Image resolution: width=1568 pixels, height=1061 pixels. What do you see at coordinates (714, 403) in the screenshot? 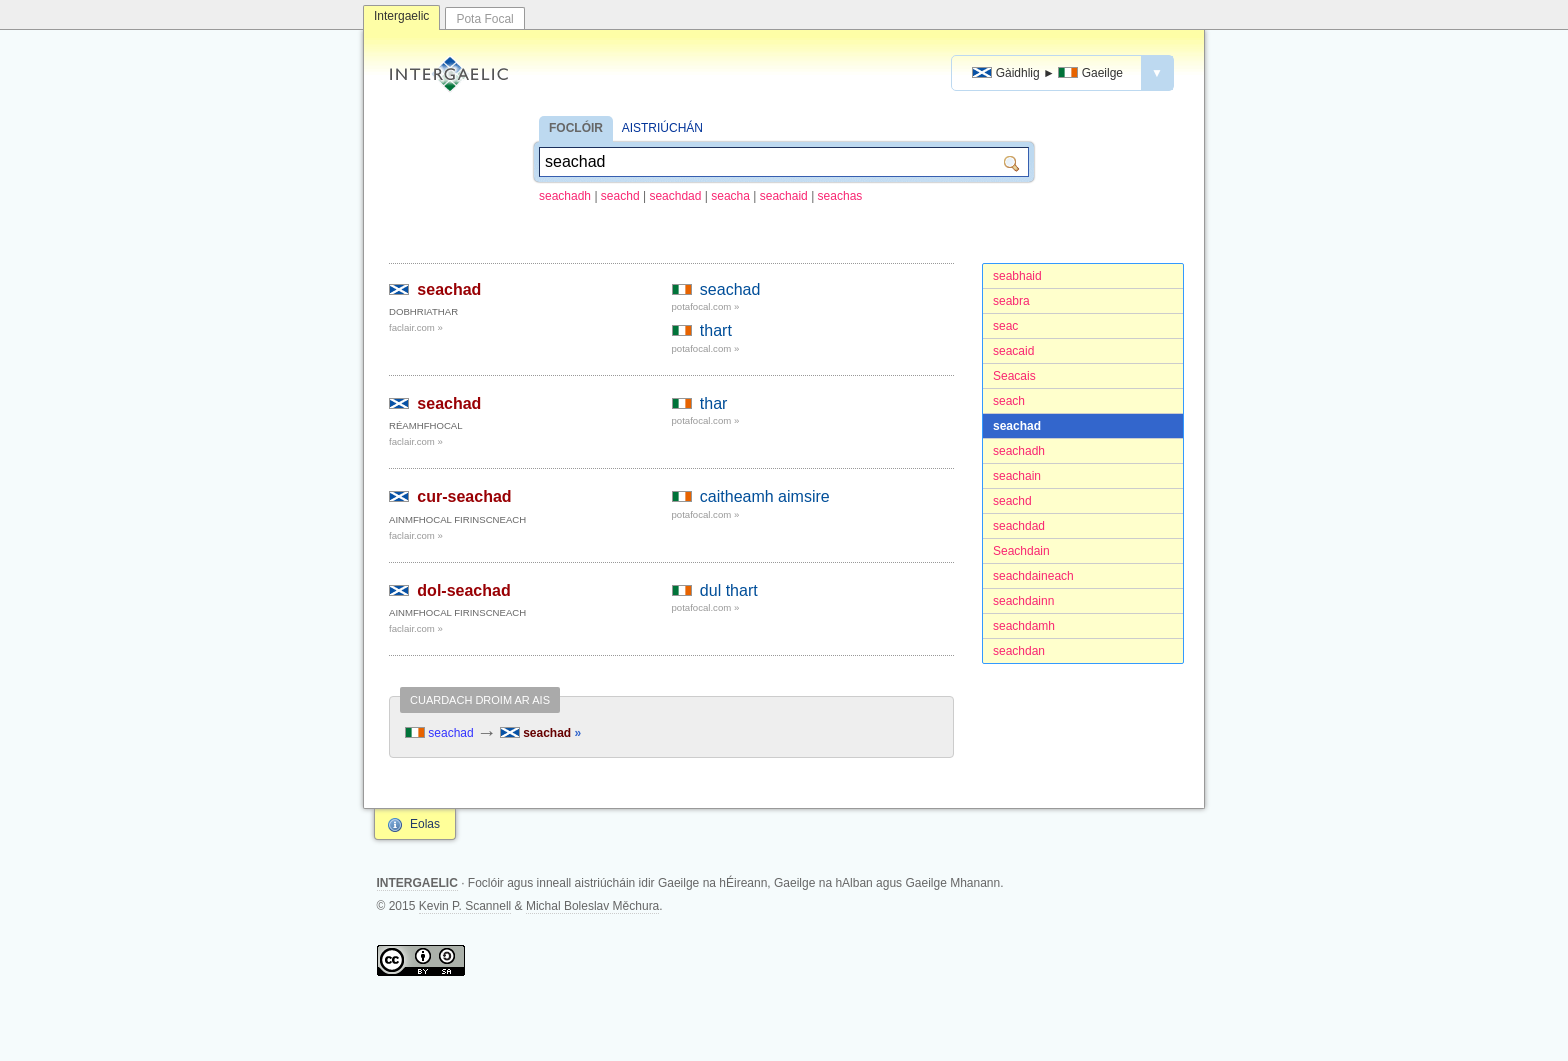
I see `thar` at bounding box center [714, 403].